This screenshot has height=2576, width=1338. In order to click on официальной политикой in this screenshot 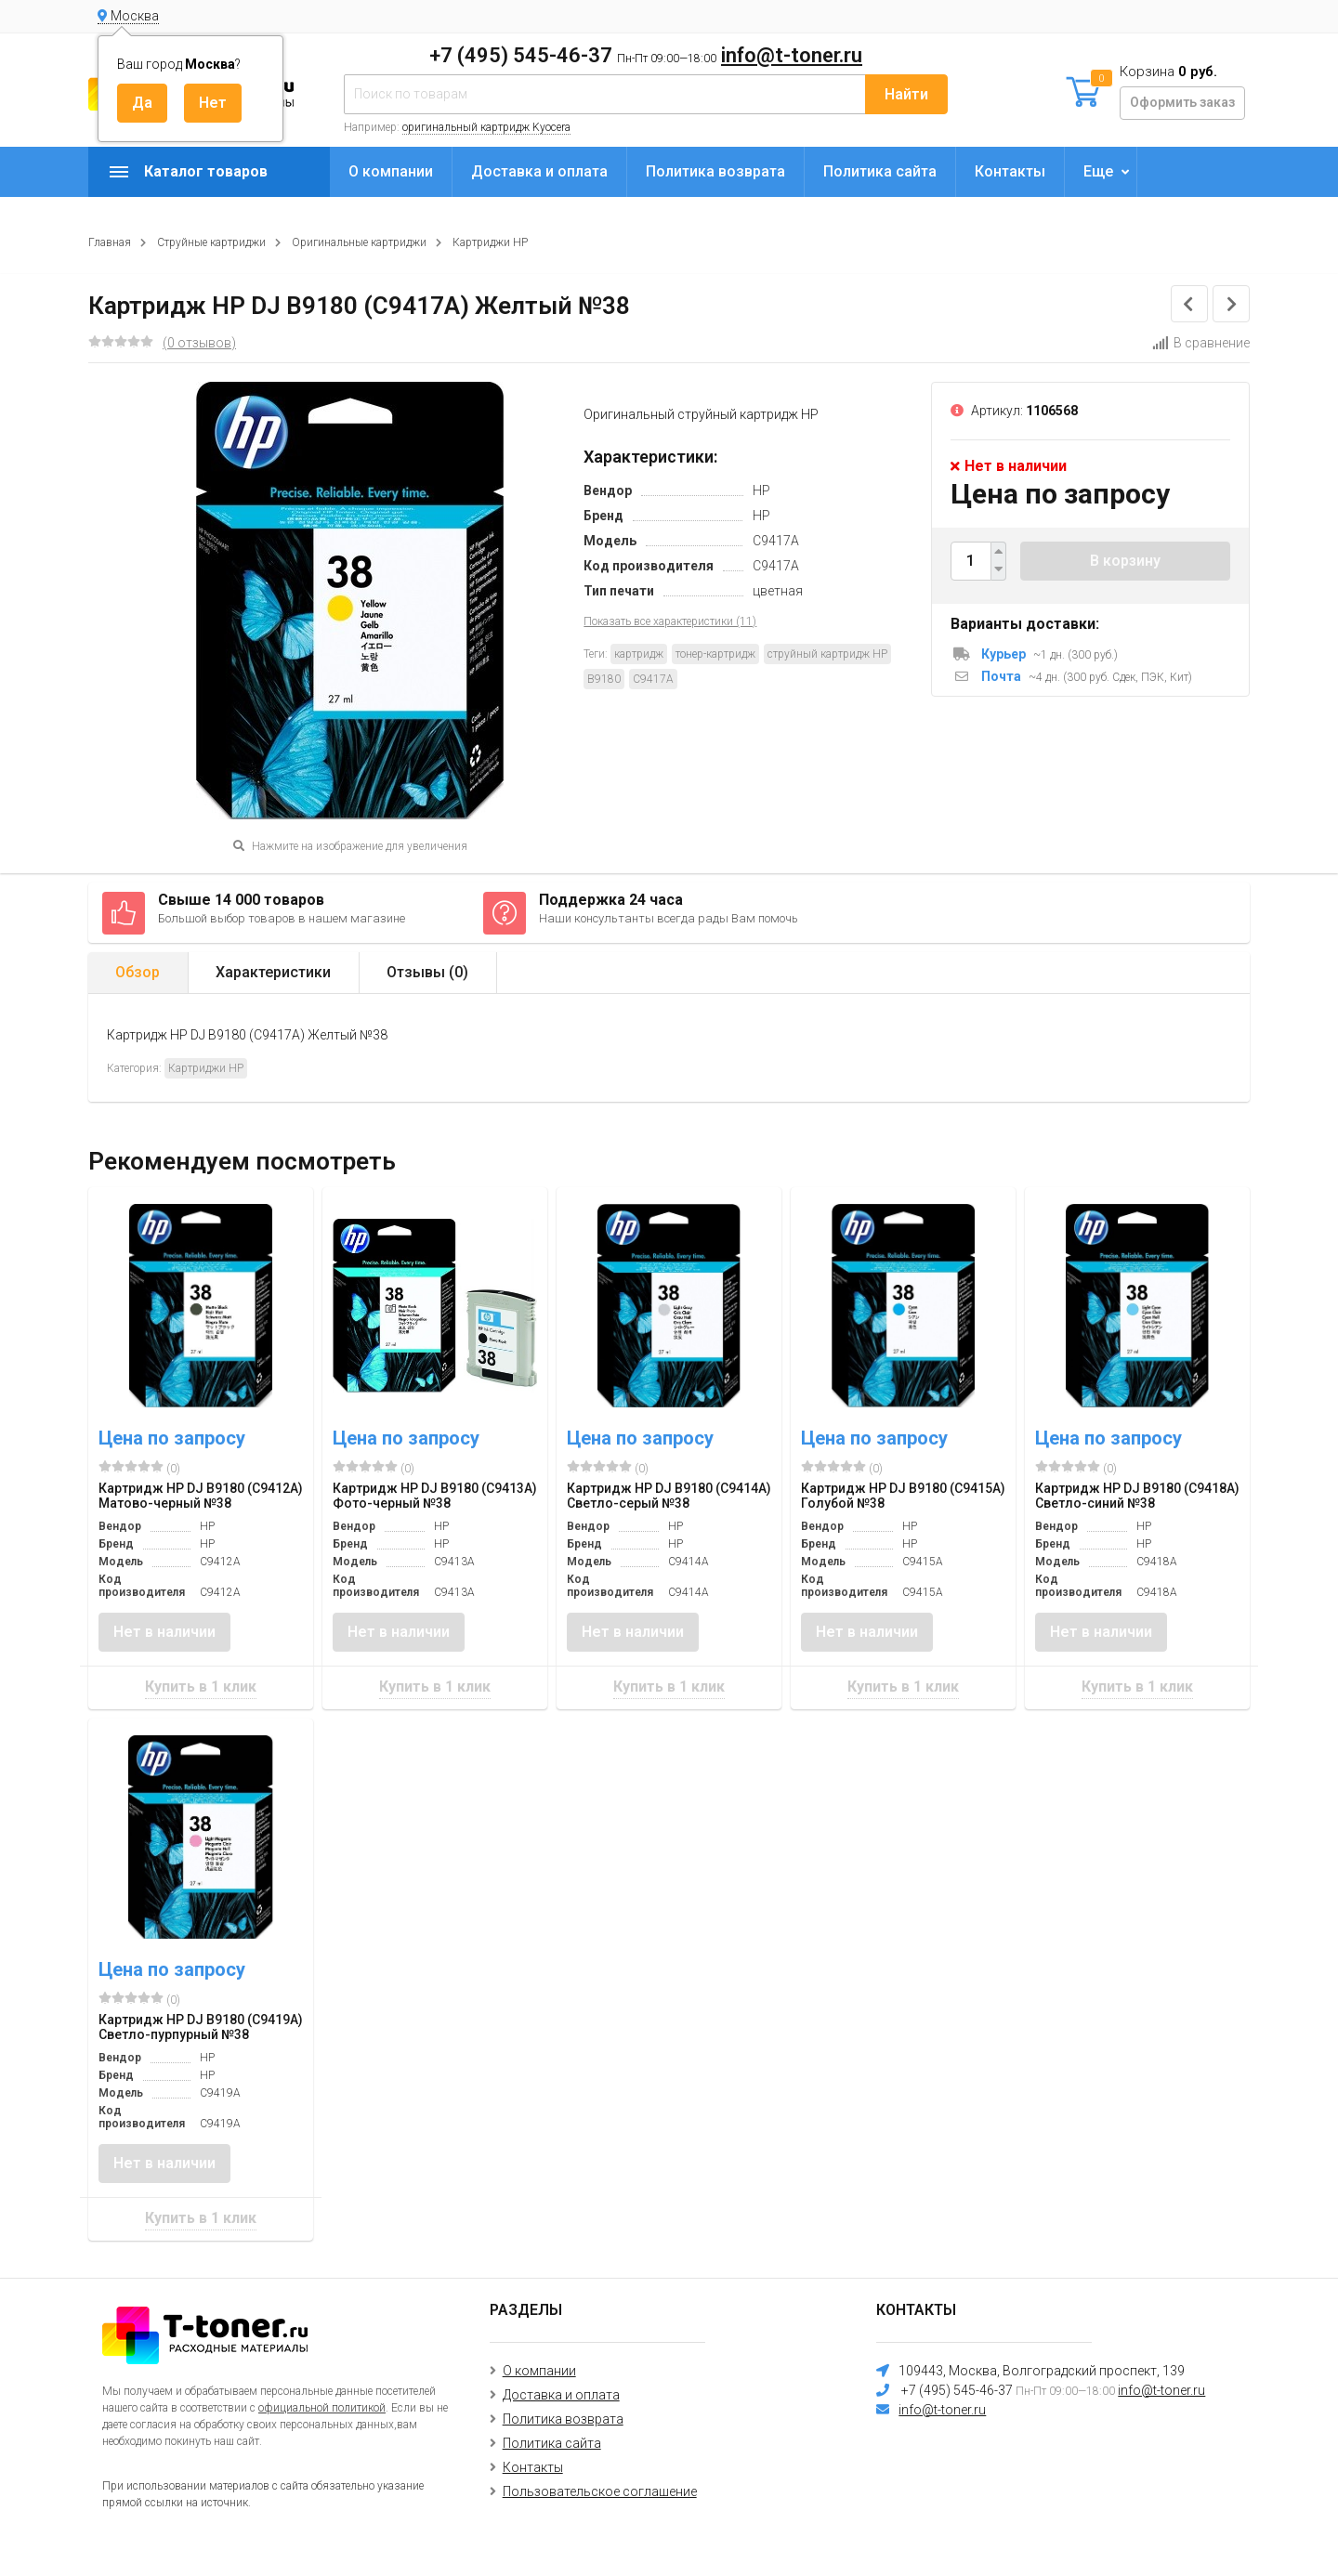, I will do `click(322, 2407)`.